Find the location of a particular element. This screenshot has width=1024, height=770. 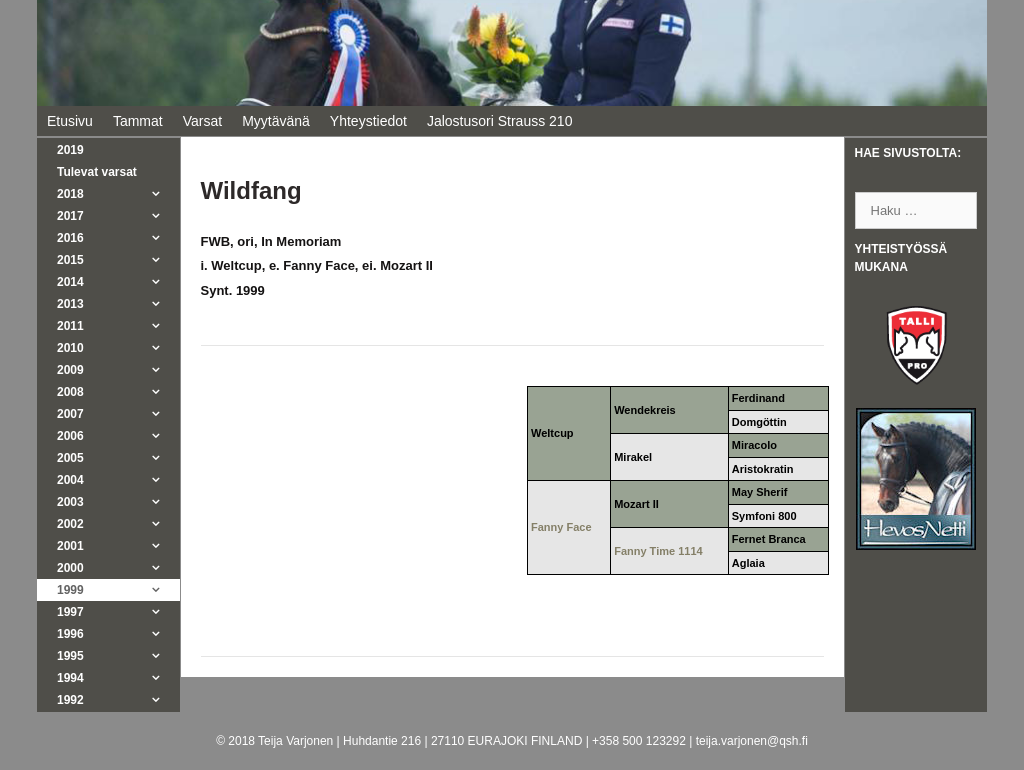

2015 is located at coordinates (118, 260).